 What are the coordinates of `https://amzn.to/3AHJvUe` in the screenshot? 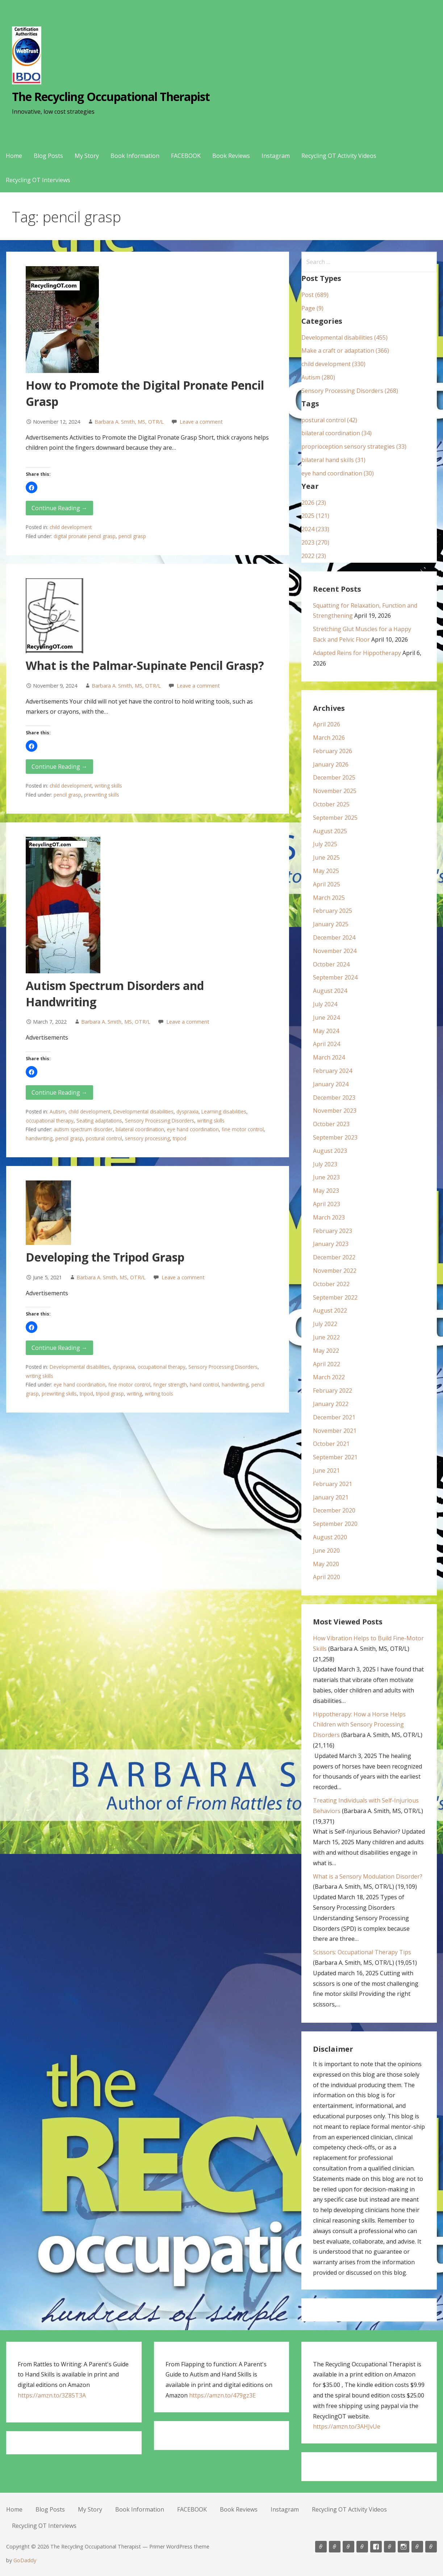 It's located at (346, 2426).